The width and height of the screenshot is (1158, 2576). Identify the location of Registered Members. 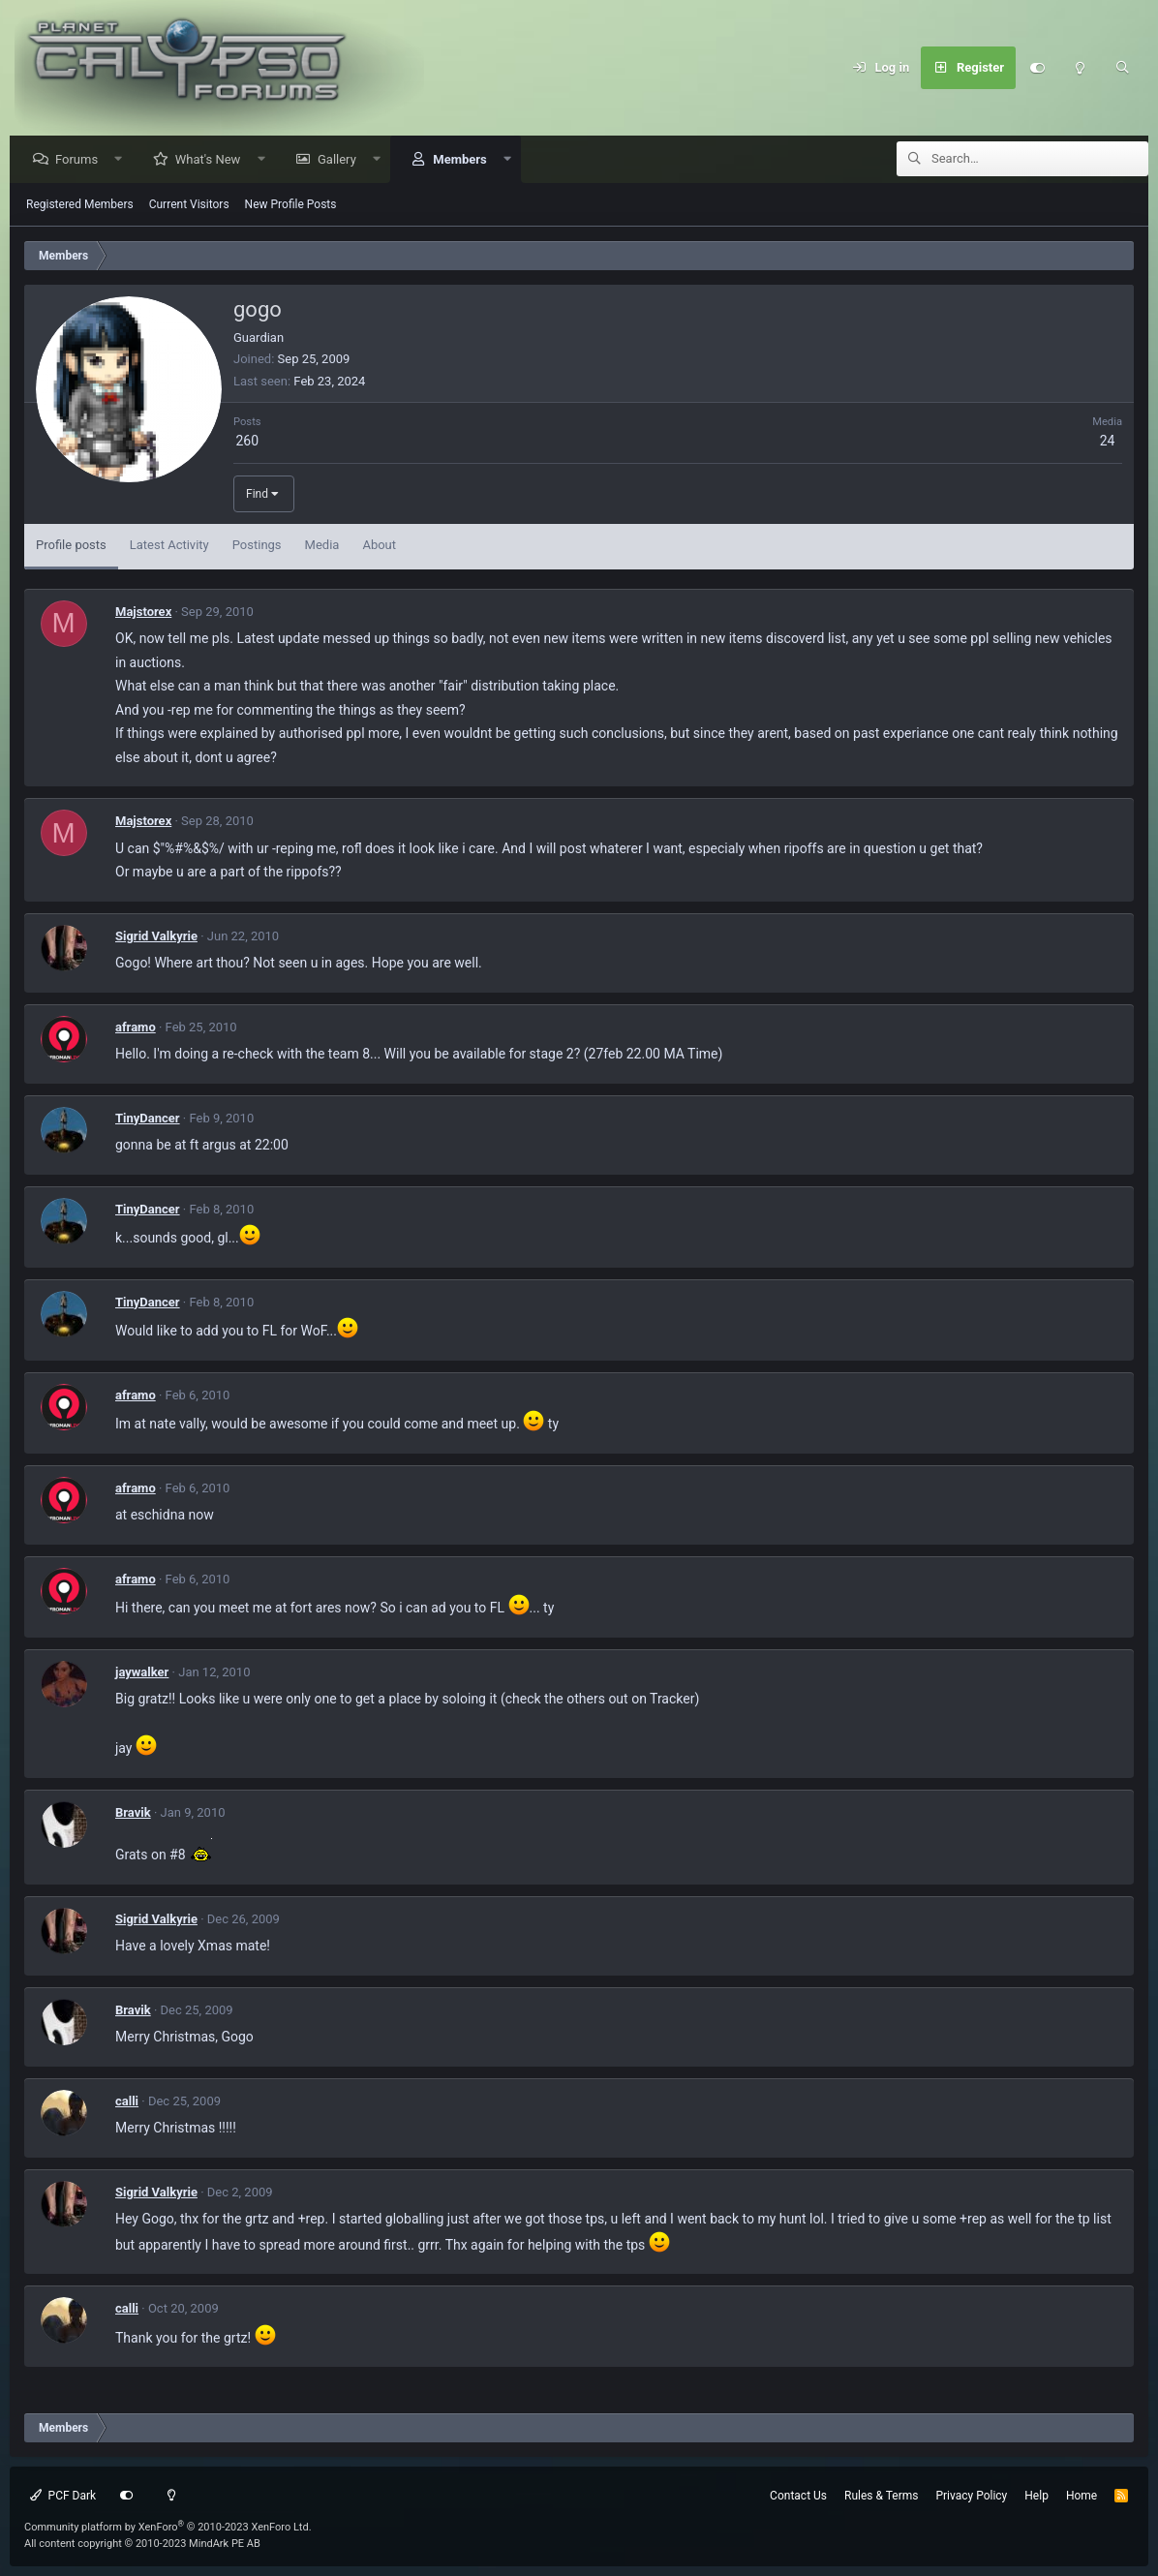
(80, 205).